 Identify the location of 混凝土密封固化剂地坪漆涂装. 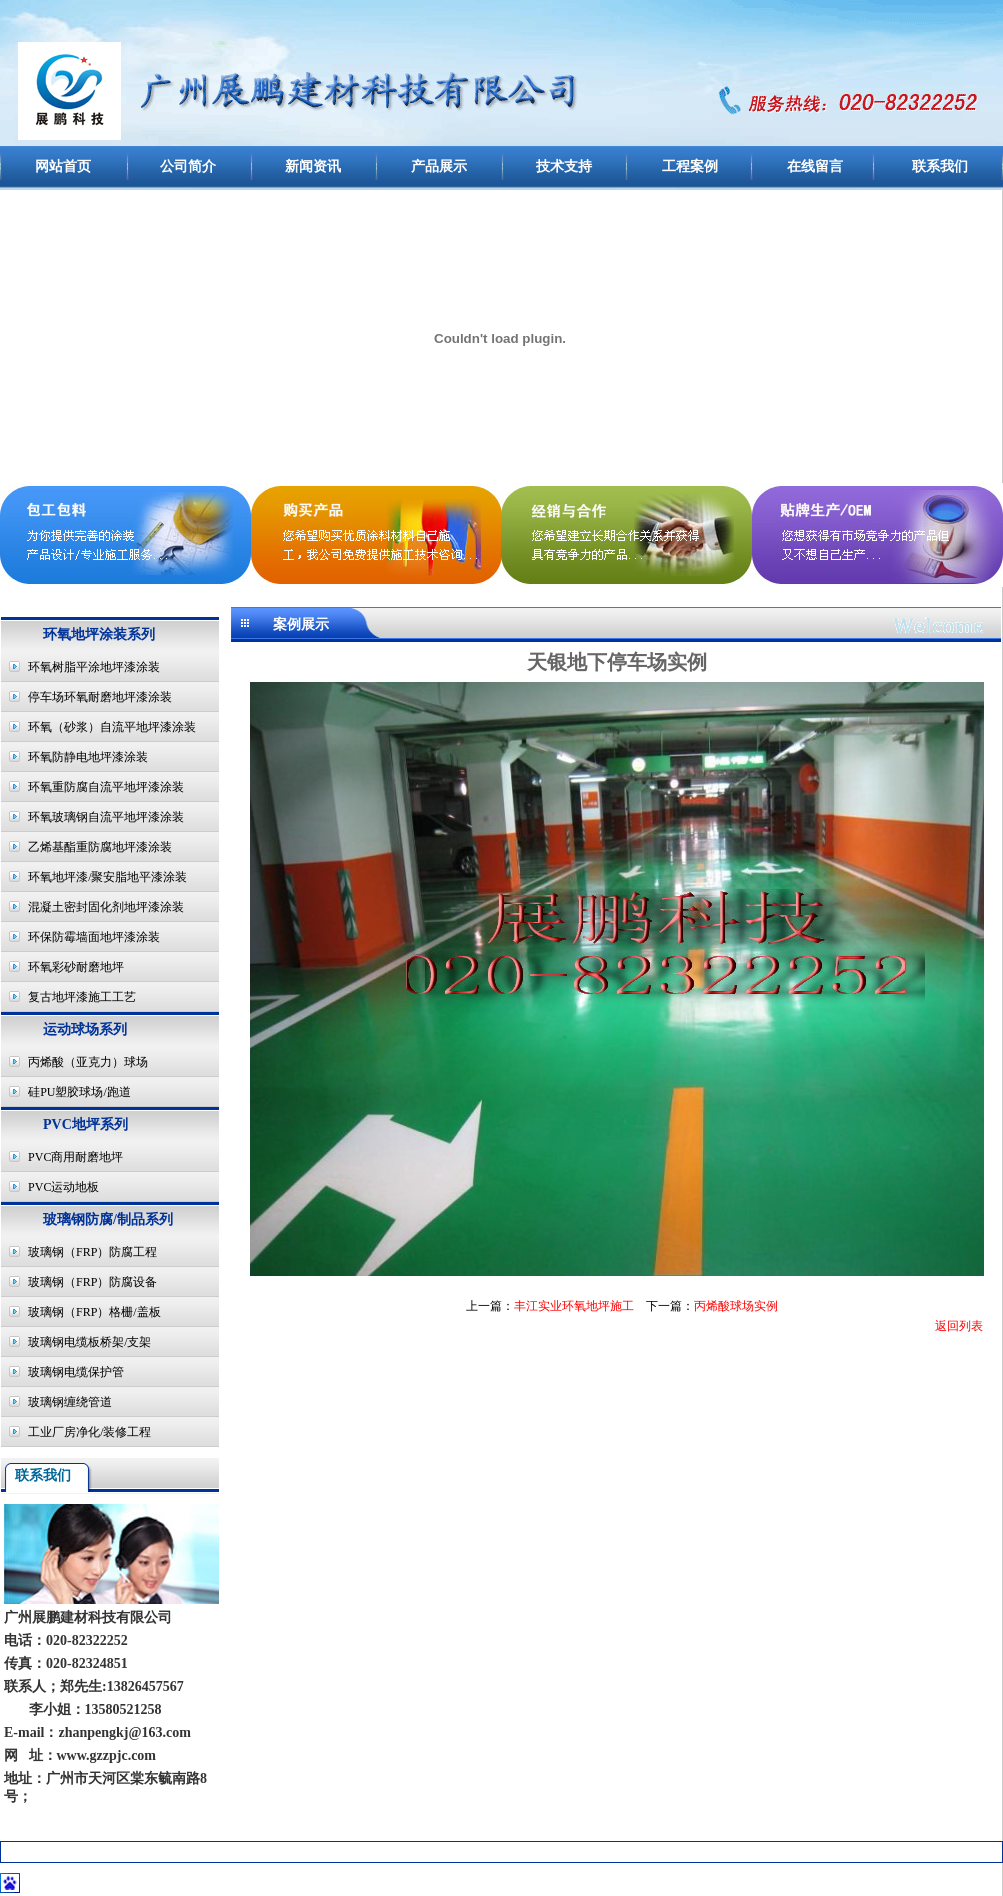
(106, 907).